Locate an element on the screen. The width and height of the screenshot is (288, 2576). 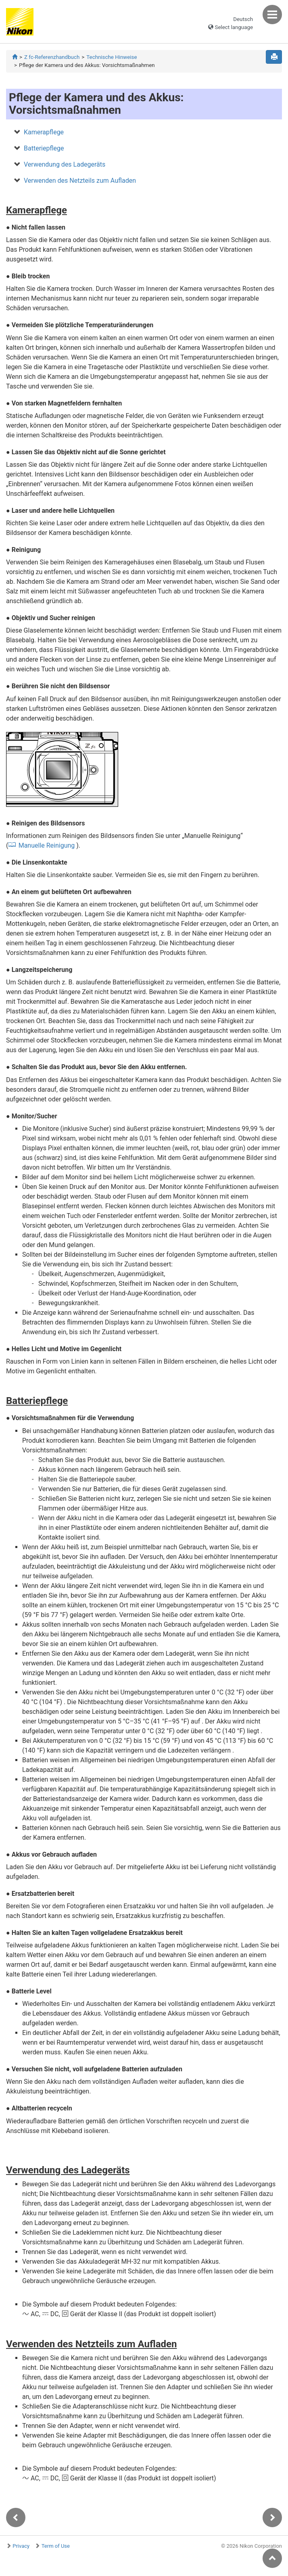
Technische Hinweise is located at coordinates (111, 57).